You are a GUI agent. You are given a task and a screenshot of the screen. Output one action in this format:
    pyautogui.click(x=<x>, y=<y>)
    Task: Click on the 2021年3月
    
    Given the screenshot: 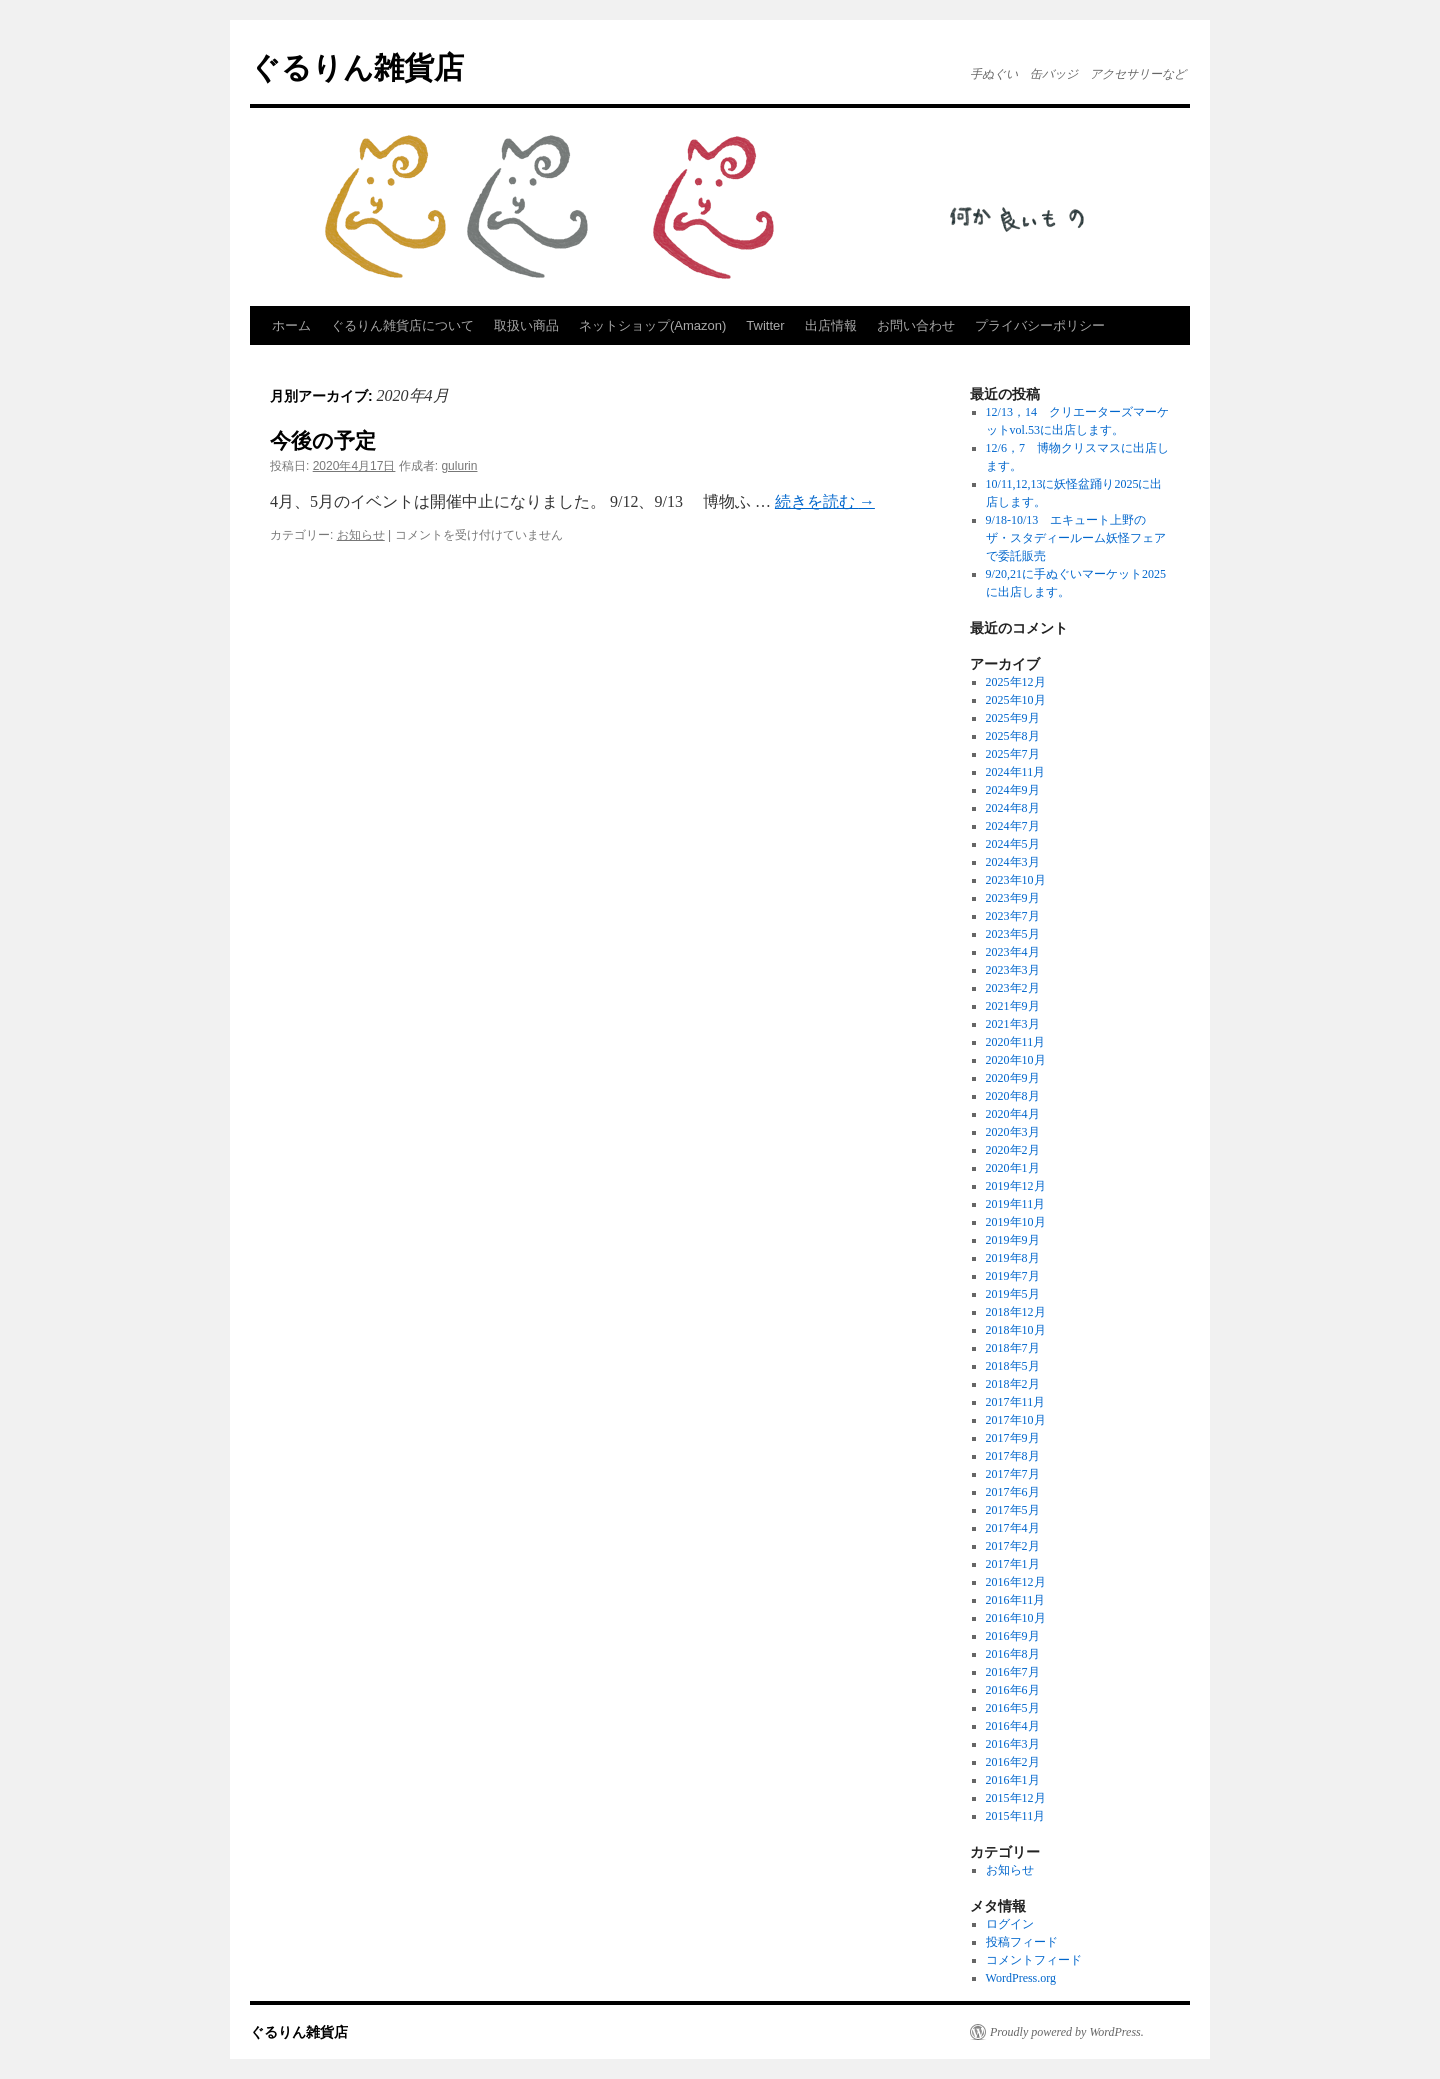 What is the action you would take?
    pyautogui.click(x=1013, y=1024)
    